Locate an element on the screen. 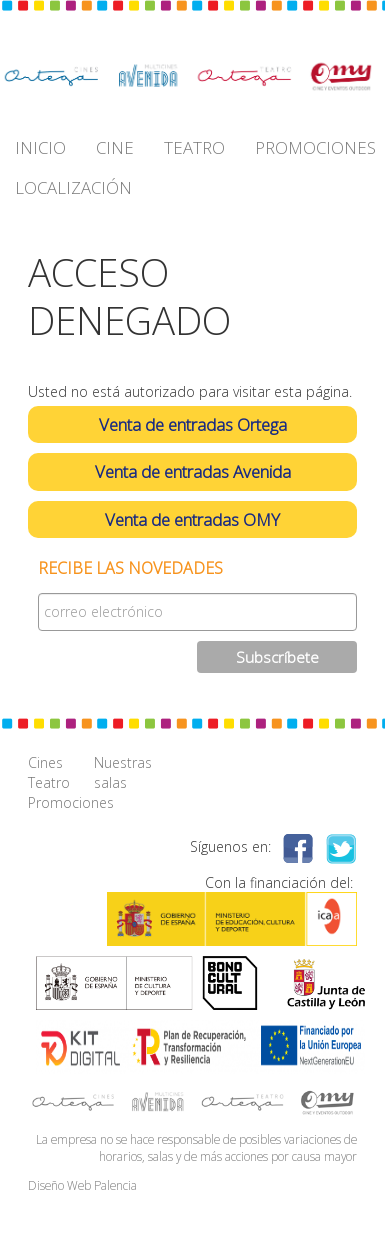  Promociones is located at coordinates (61, 802).